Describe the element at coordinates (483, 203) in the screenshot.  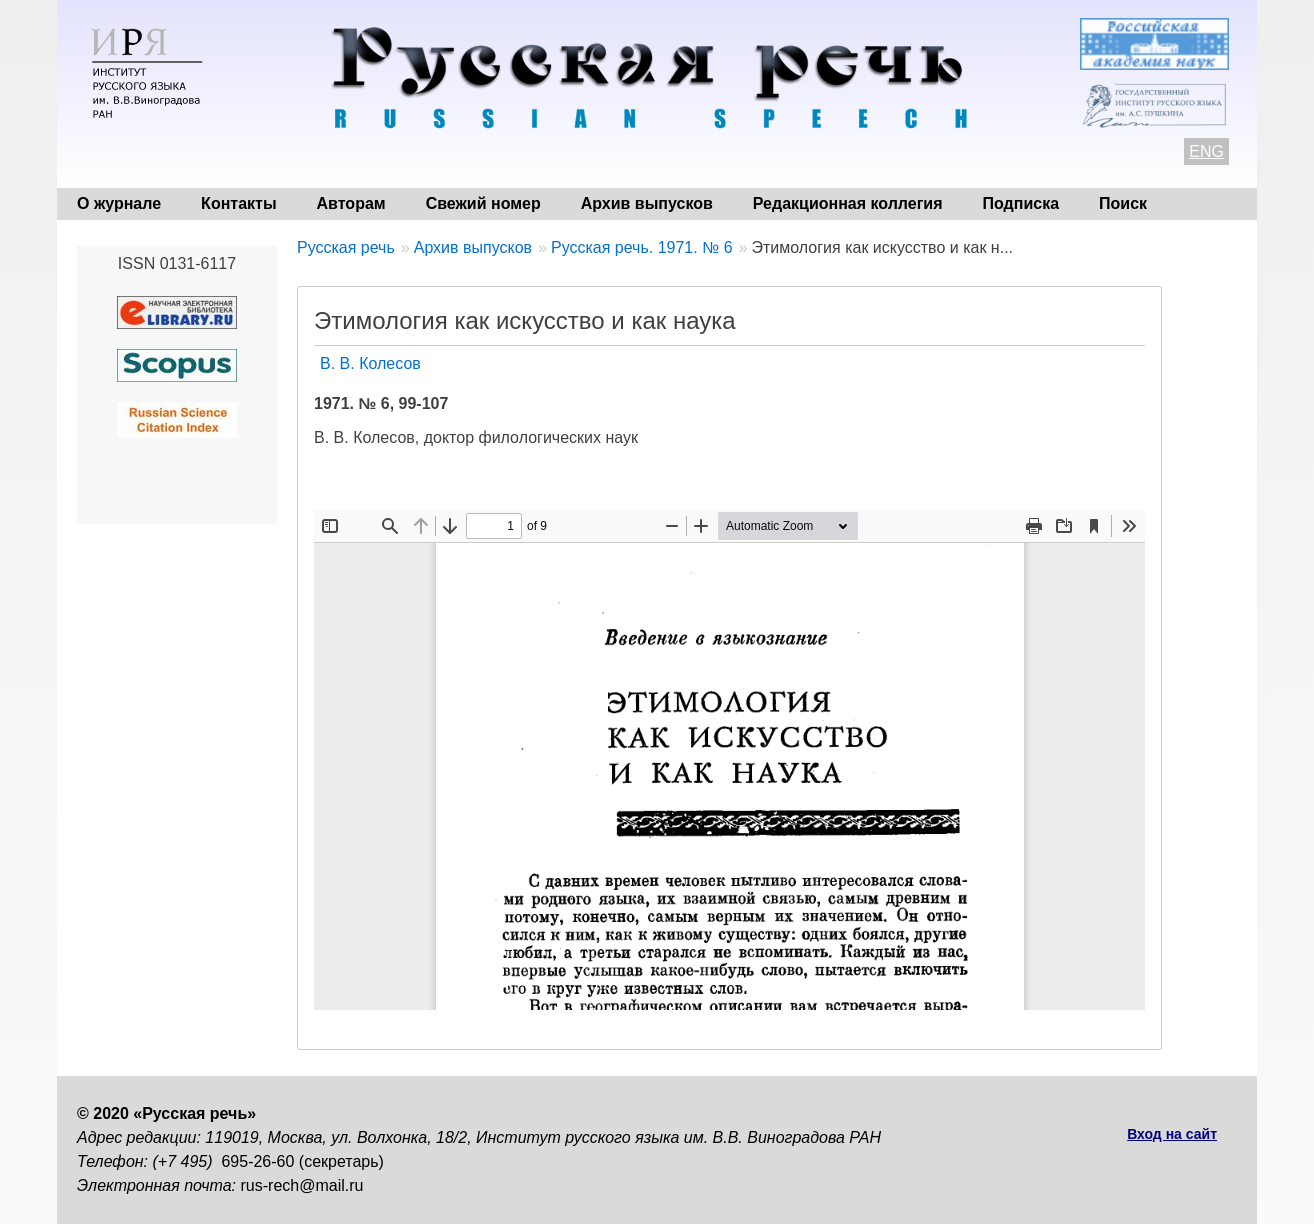
I see `Свежий номер` at that location.